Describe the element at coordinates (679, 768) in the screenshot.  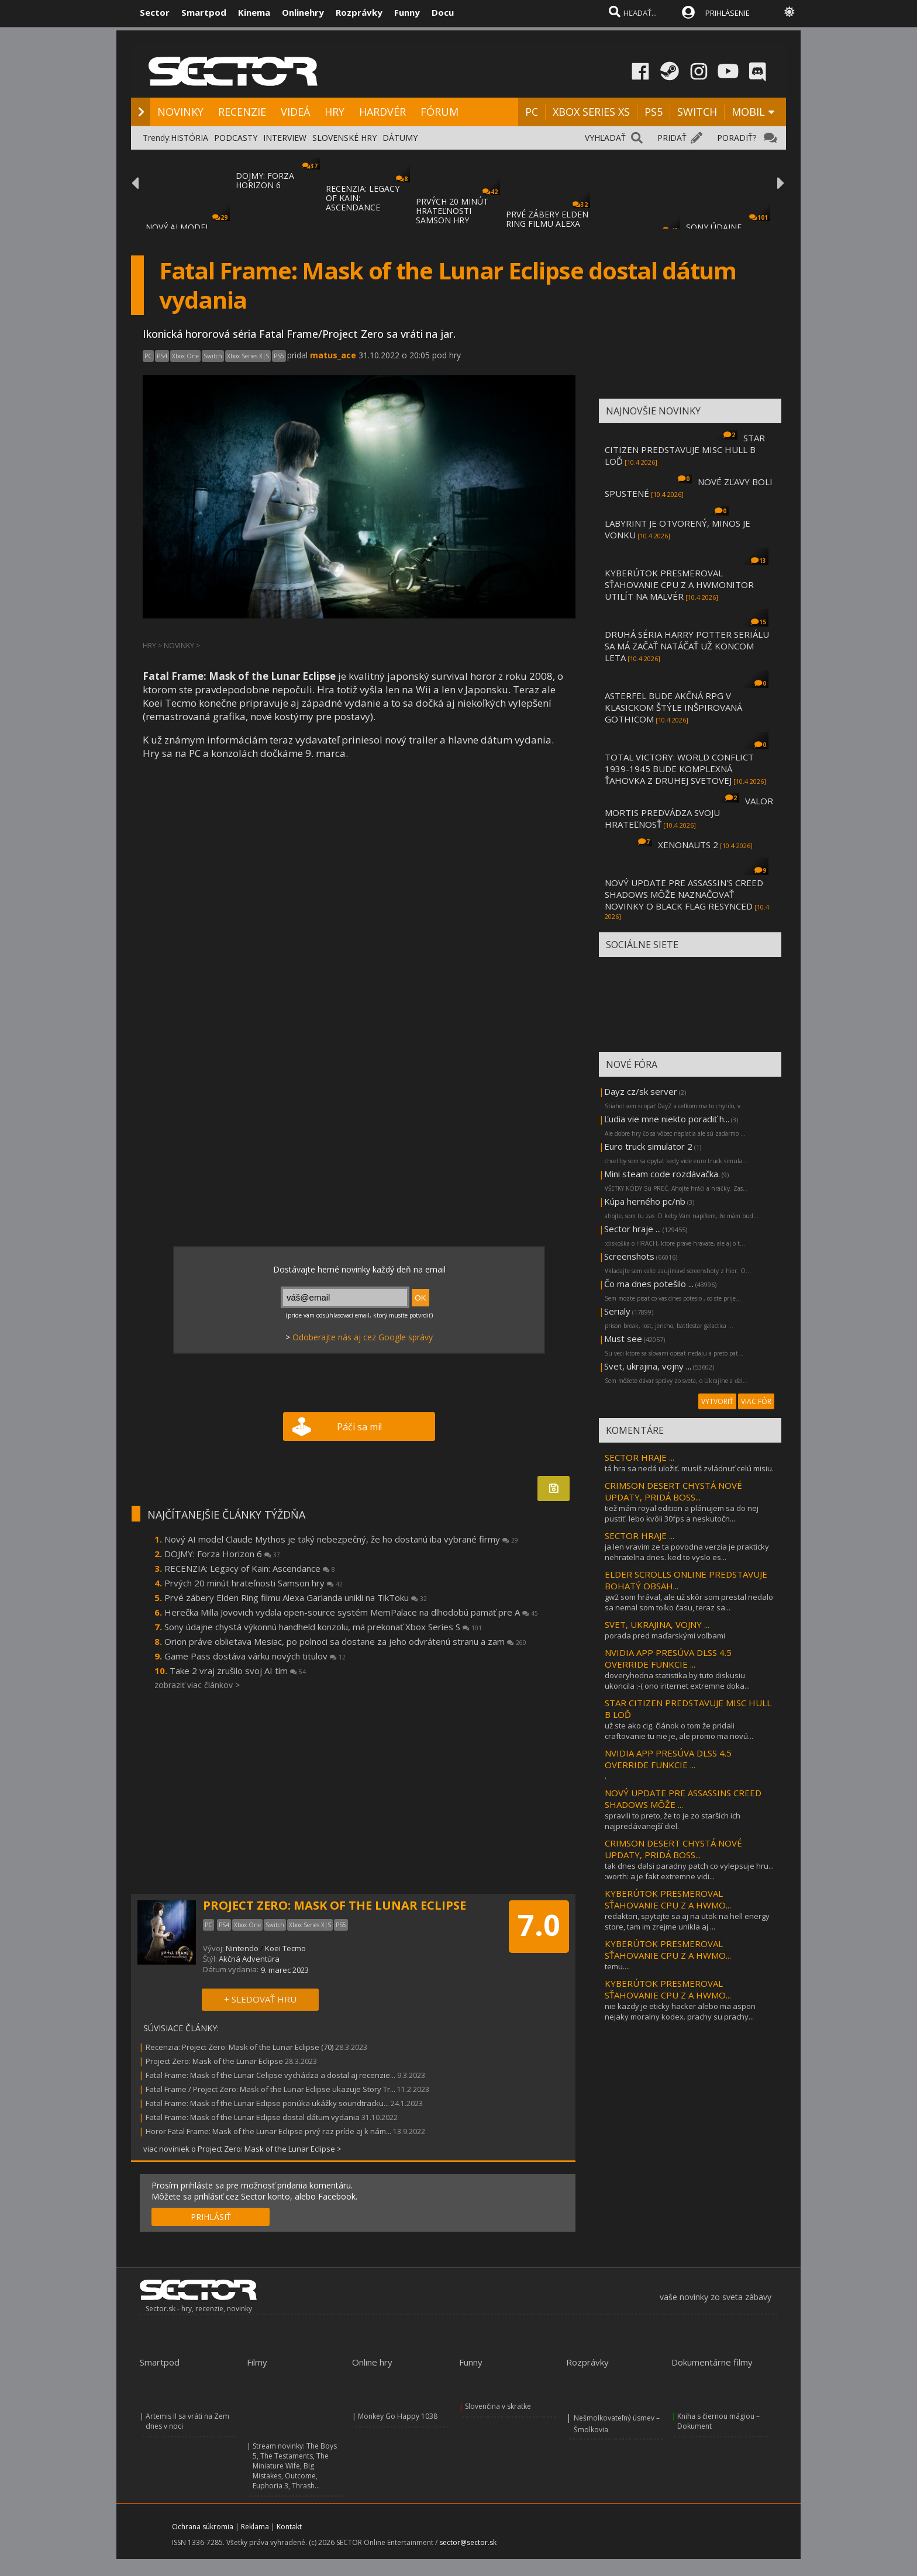
I see `TOTAL VICTORY: WORLD CONFLICT 1939-1945 BUDE KOMPLEXNÁ ŤAHOVKA Z DRUHEJ SVETOVEJ` at that location.